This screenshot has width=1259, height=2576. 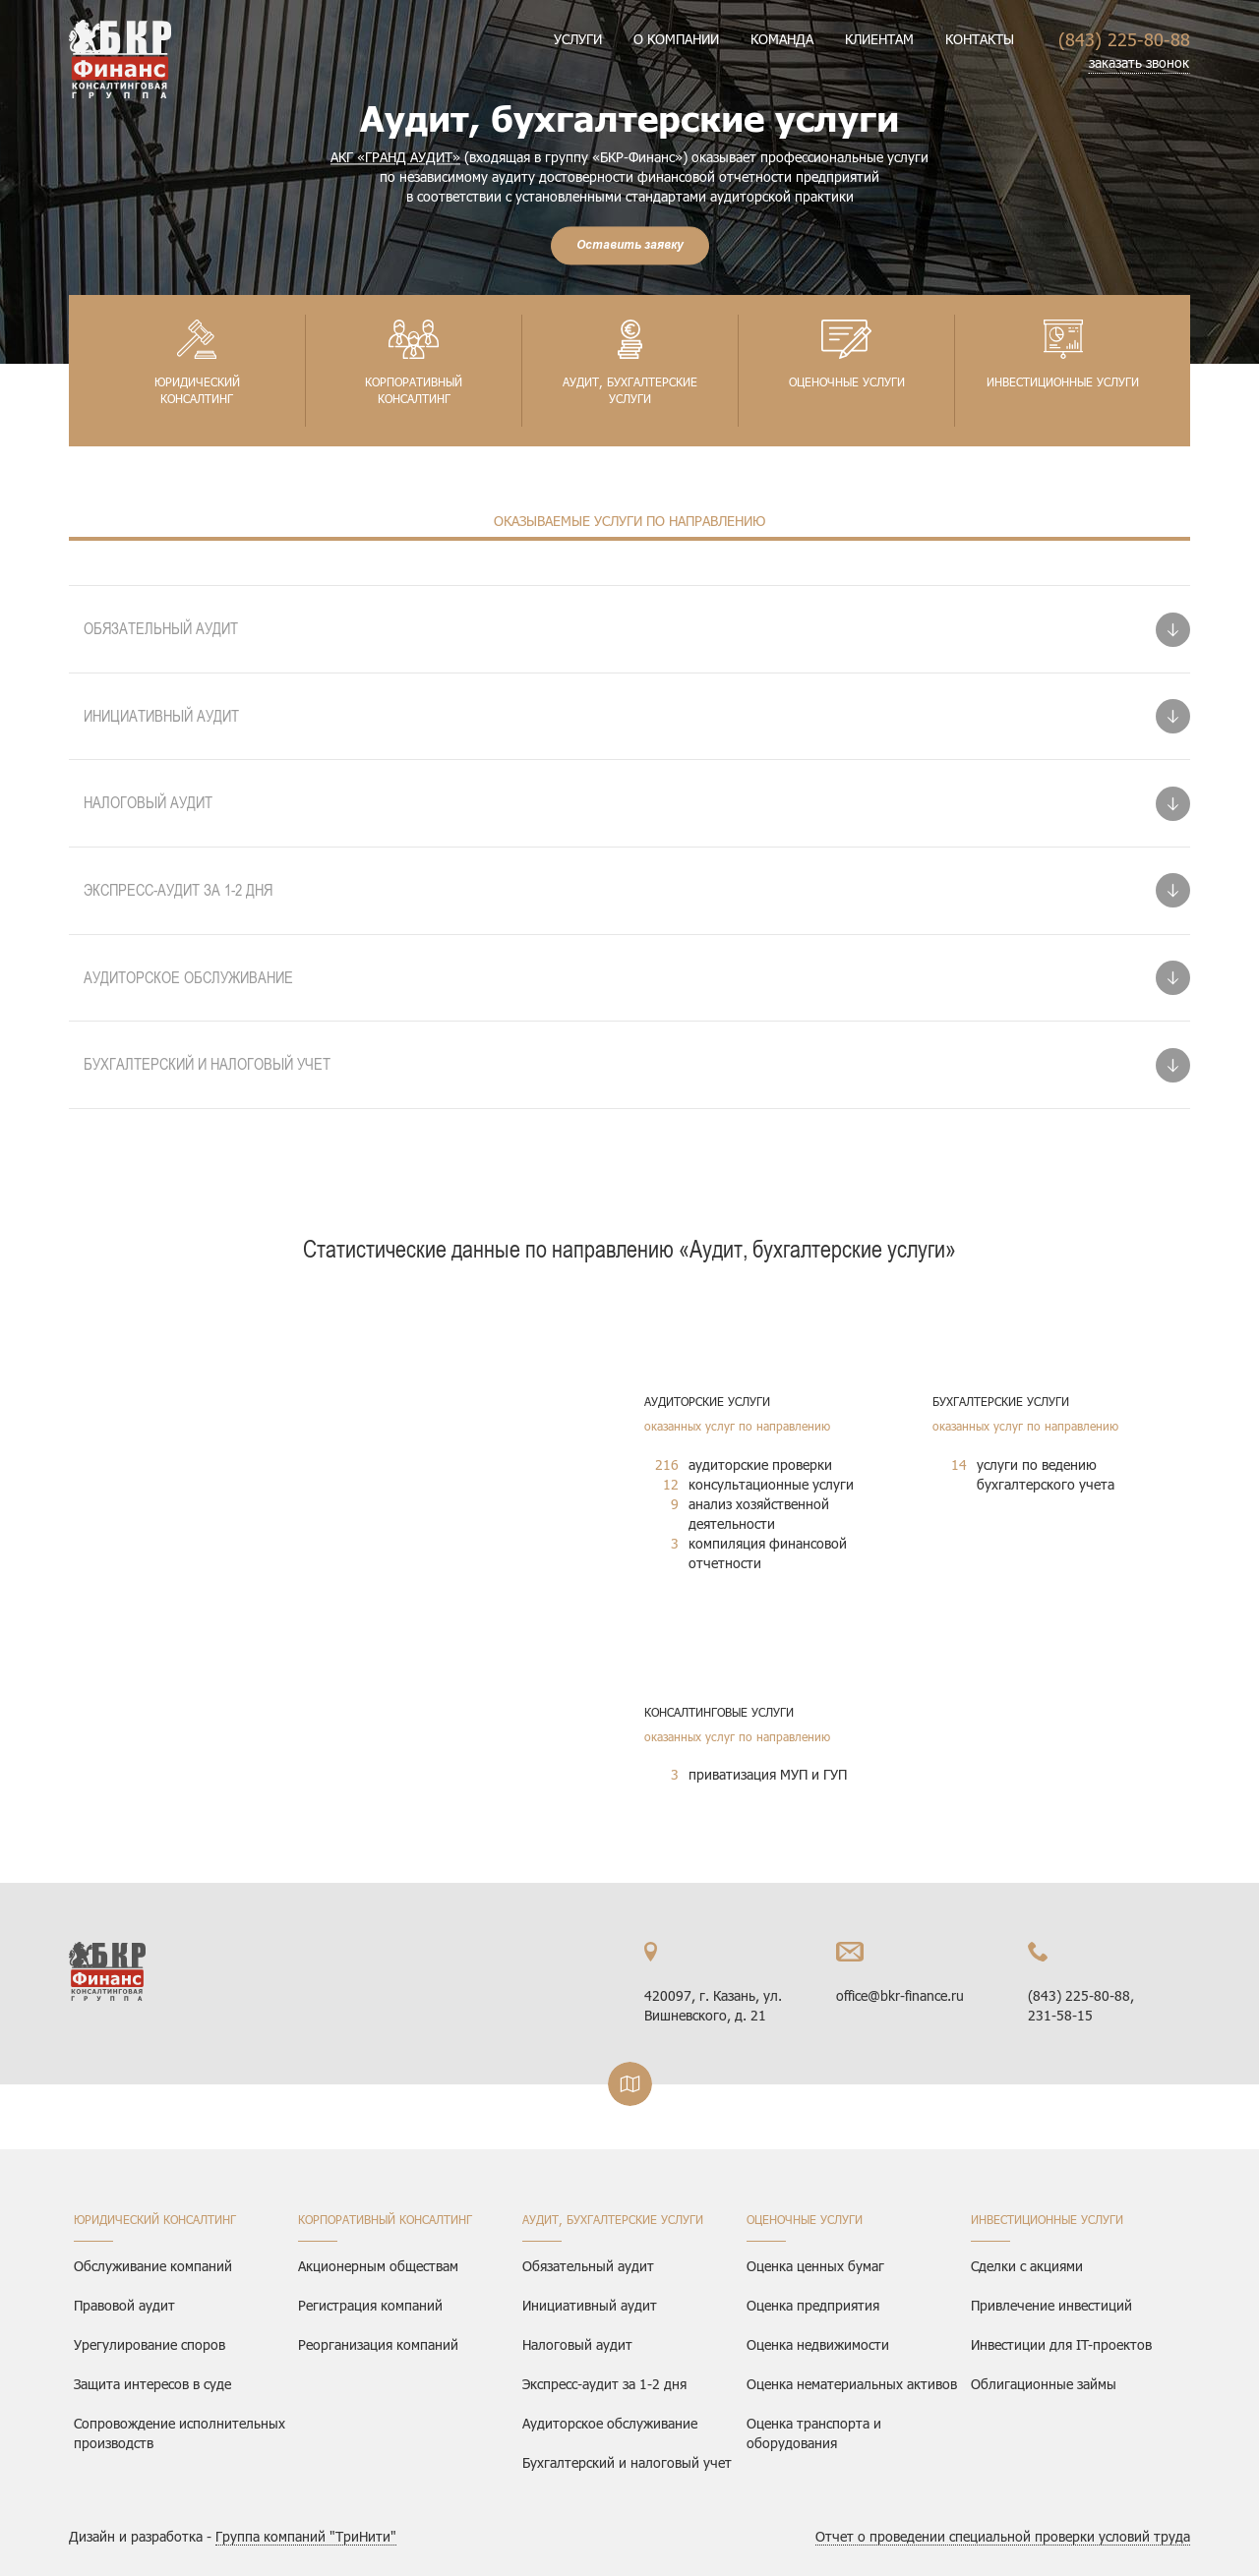 I want to click on Оставить заявку, so click(x=630, y=245).